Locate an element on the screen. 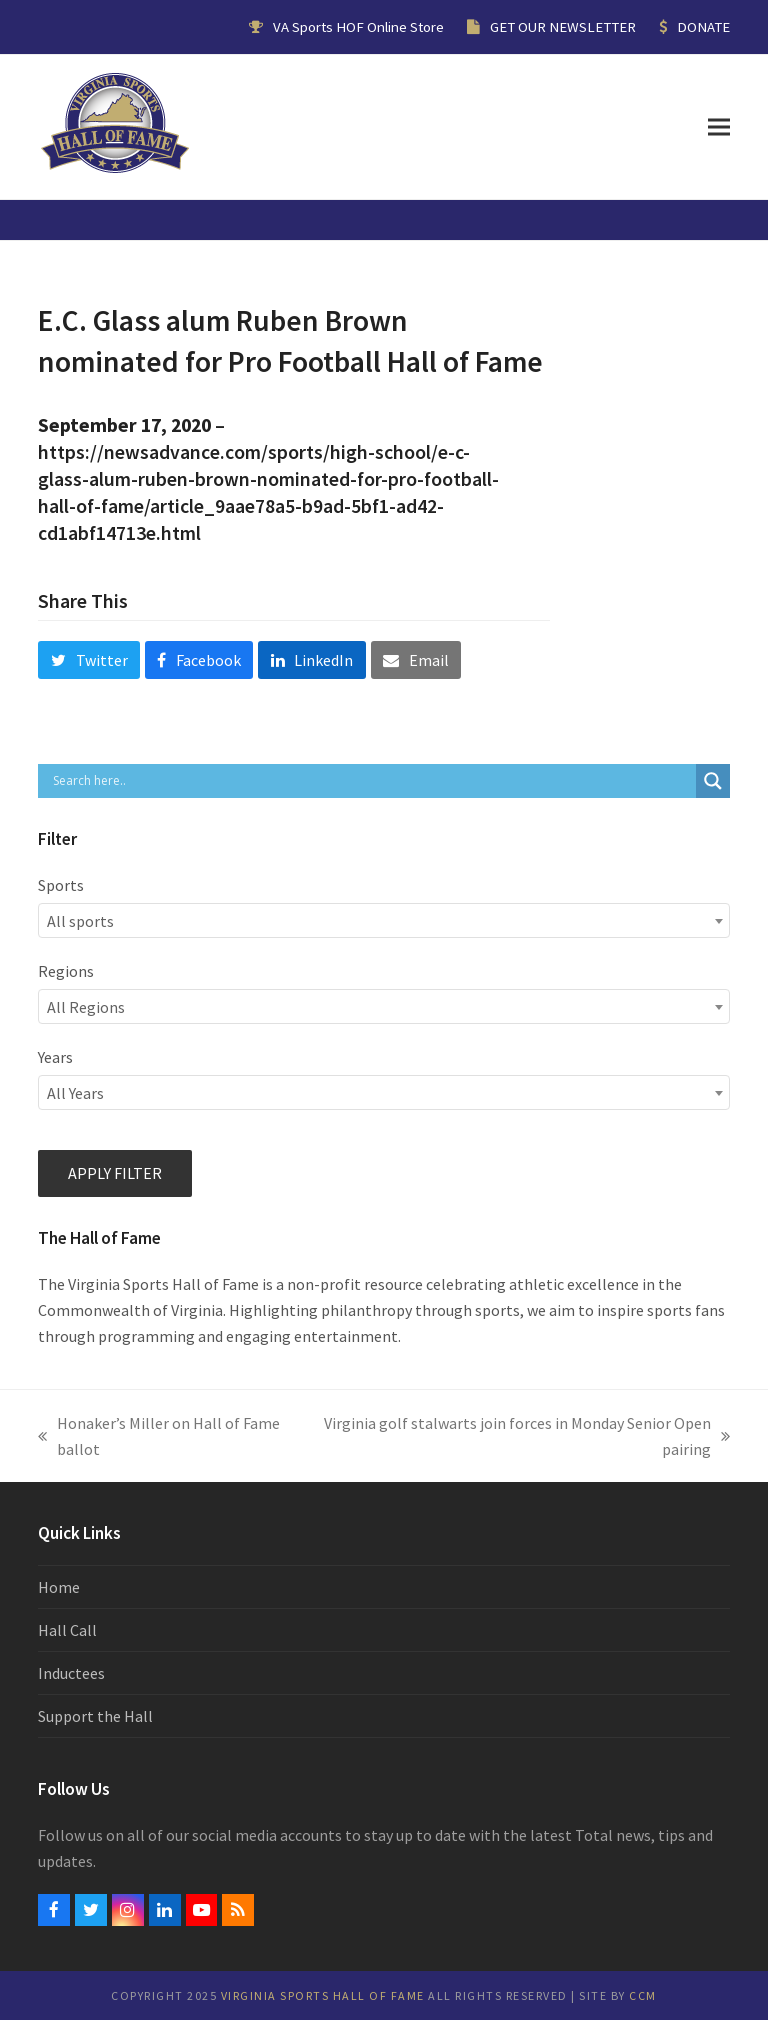 The image size is (768, 2020). Virginia golf stalwarts join forces in Monday Senior Open pairing is located at coordinates (524, 1437).